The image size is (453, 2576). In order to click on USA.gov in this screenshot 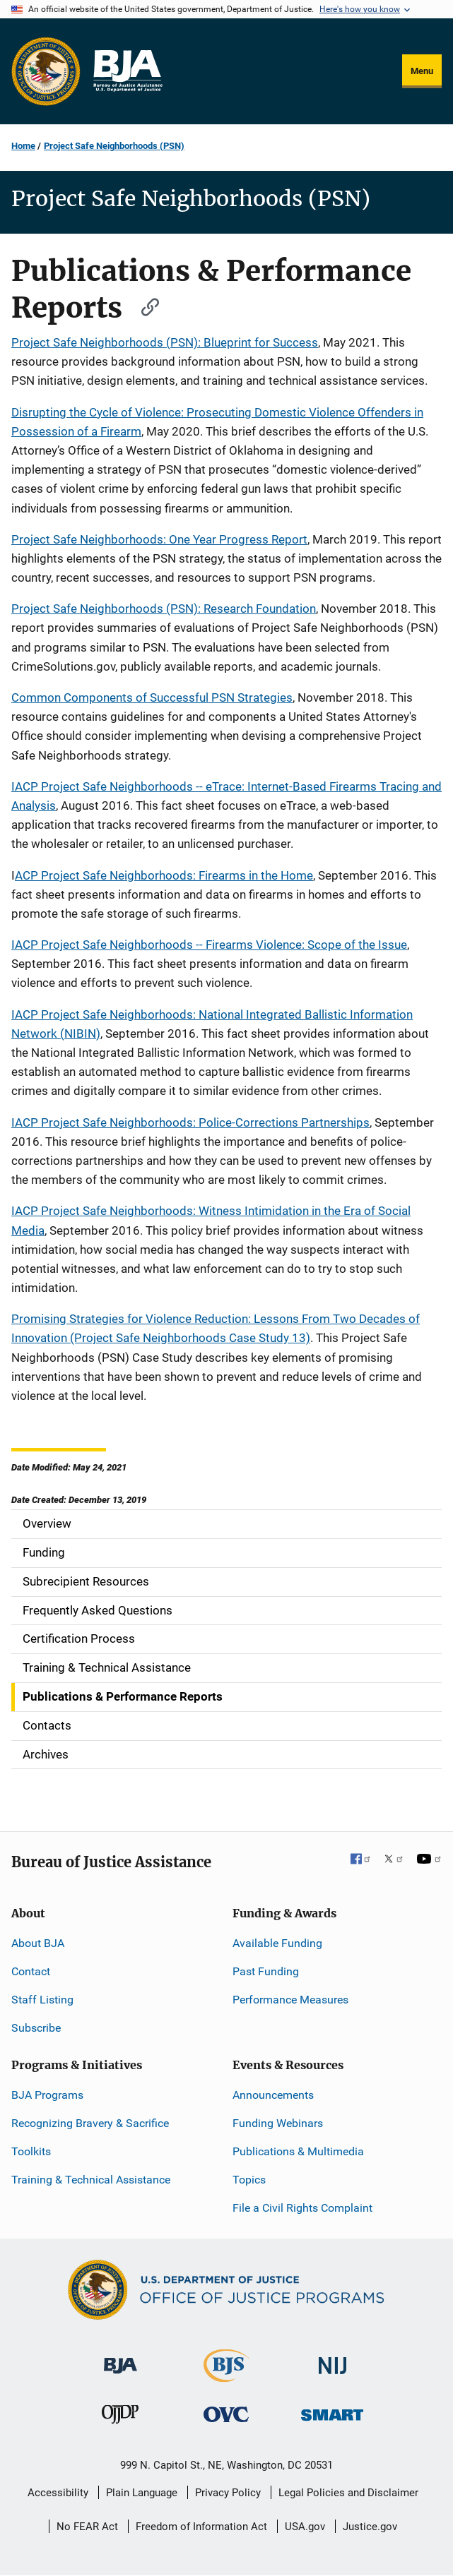, I will do `click(305, 2526)`.